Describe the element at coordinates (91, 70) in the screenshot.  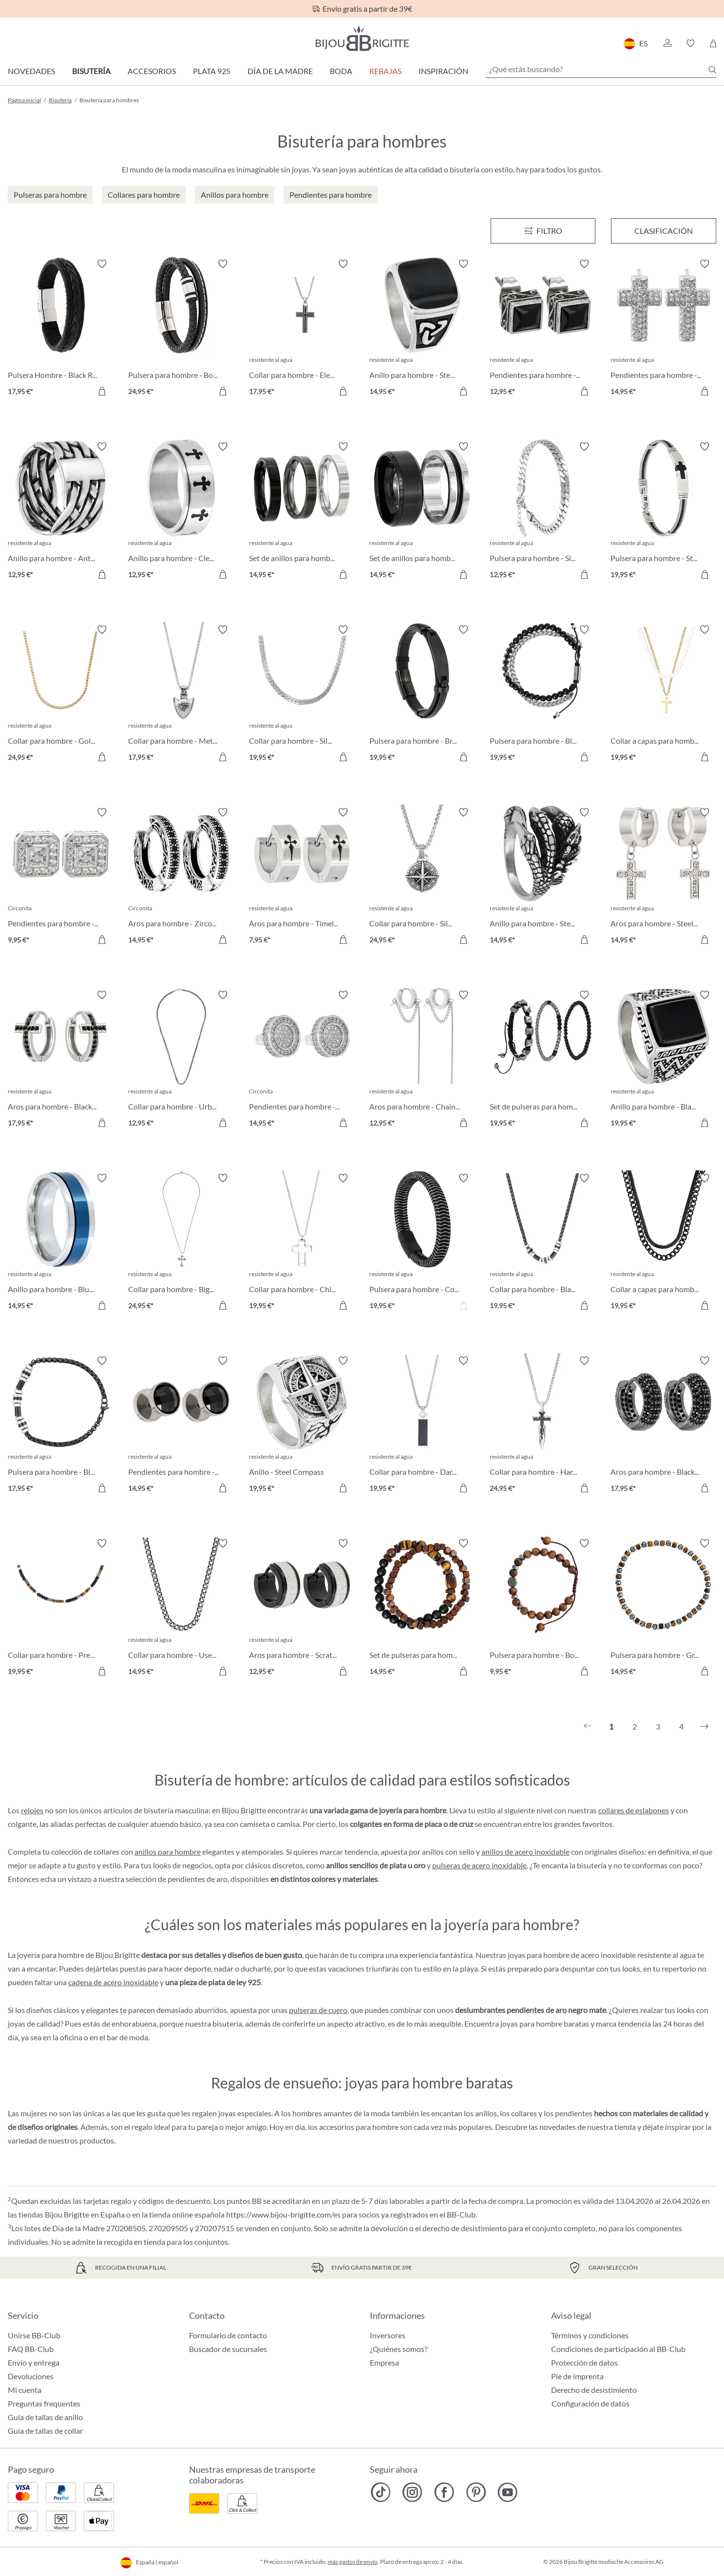
I see `Bisutería` at that location.